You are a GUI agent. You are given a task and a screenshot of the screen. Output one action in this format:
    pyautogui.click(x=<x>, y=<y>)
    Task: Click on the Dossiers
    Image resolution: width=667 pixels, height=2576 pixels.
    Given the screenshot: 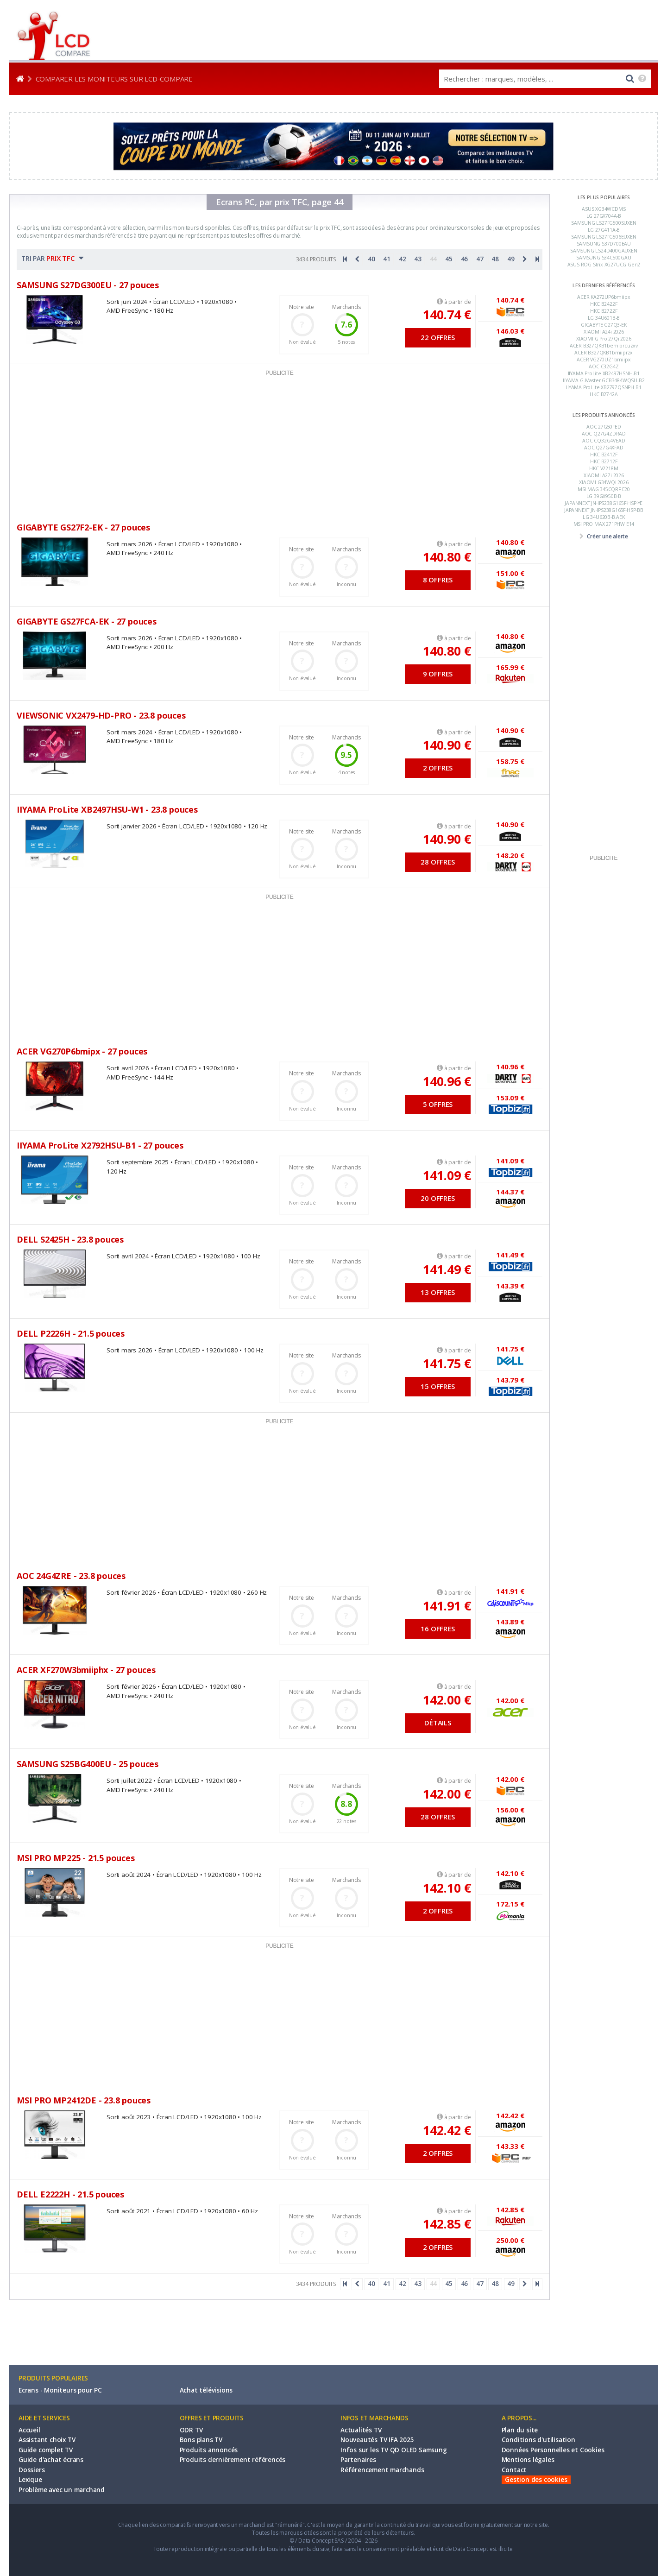 What is the action you would take?
    pyautogui.click(x=31, y=2470)
    